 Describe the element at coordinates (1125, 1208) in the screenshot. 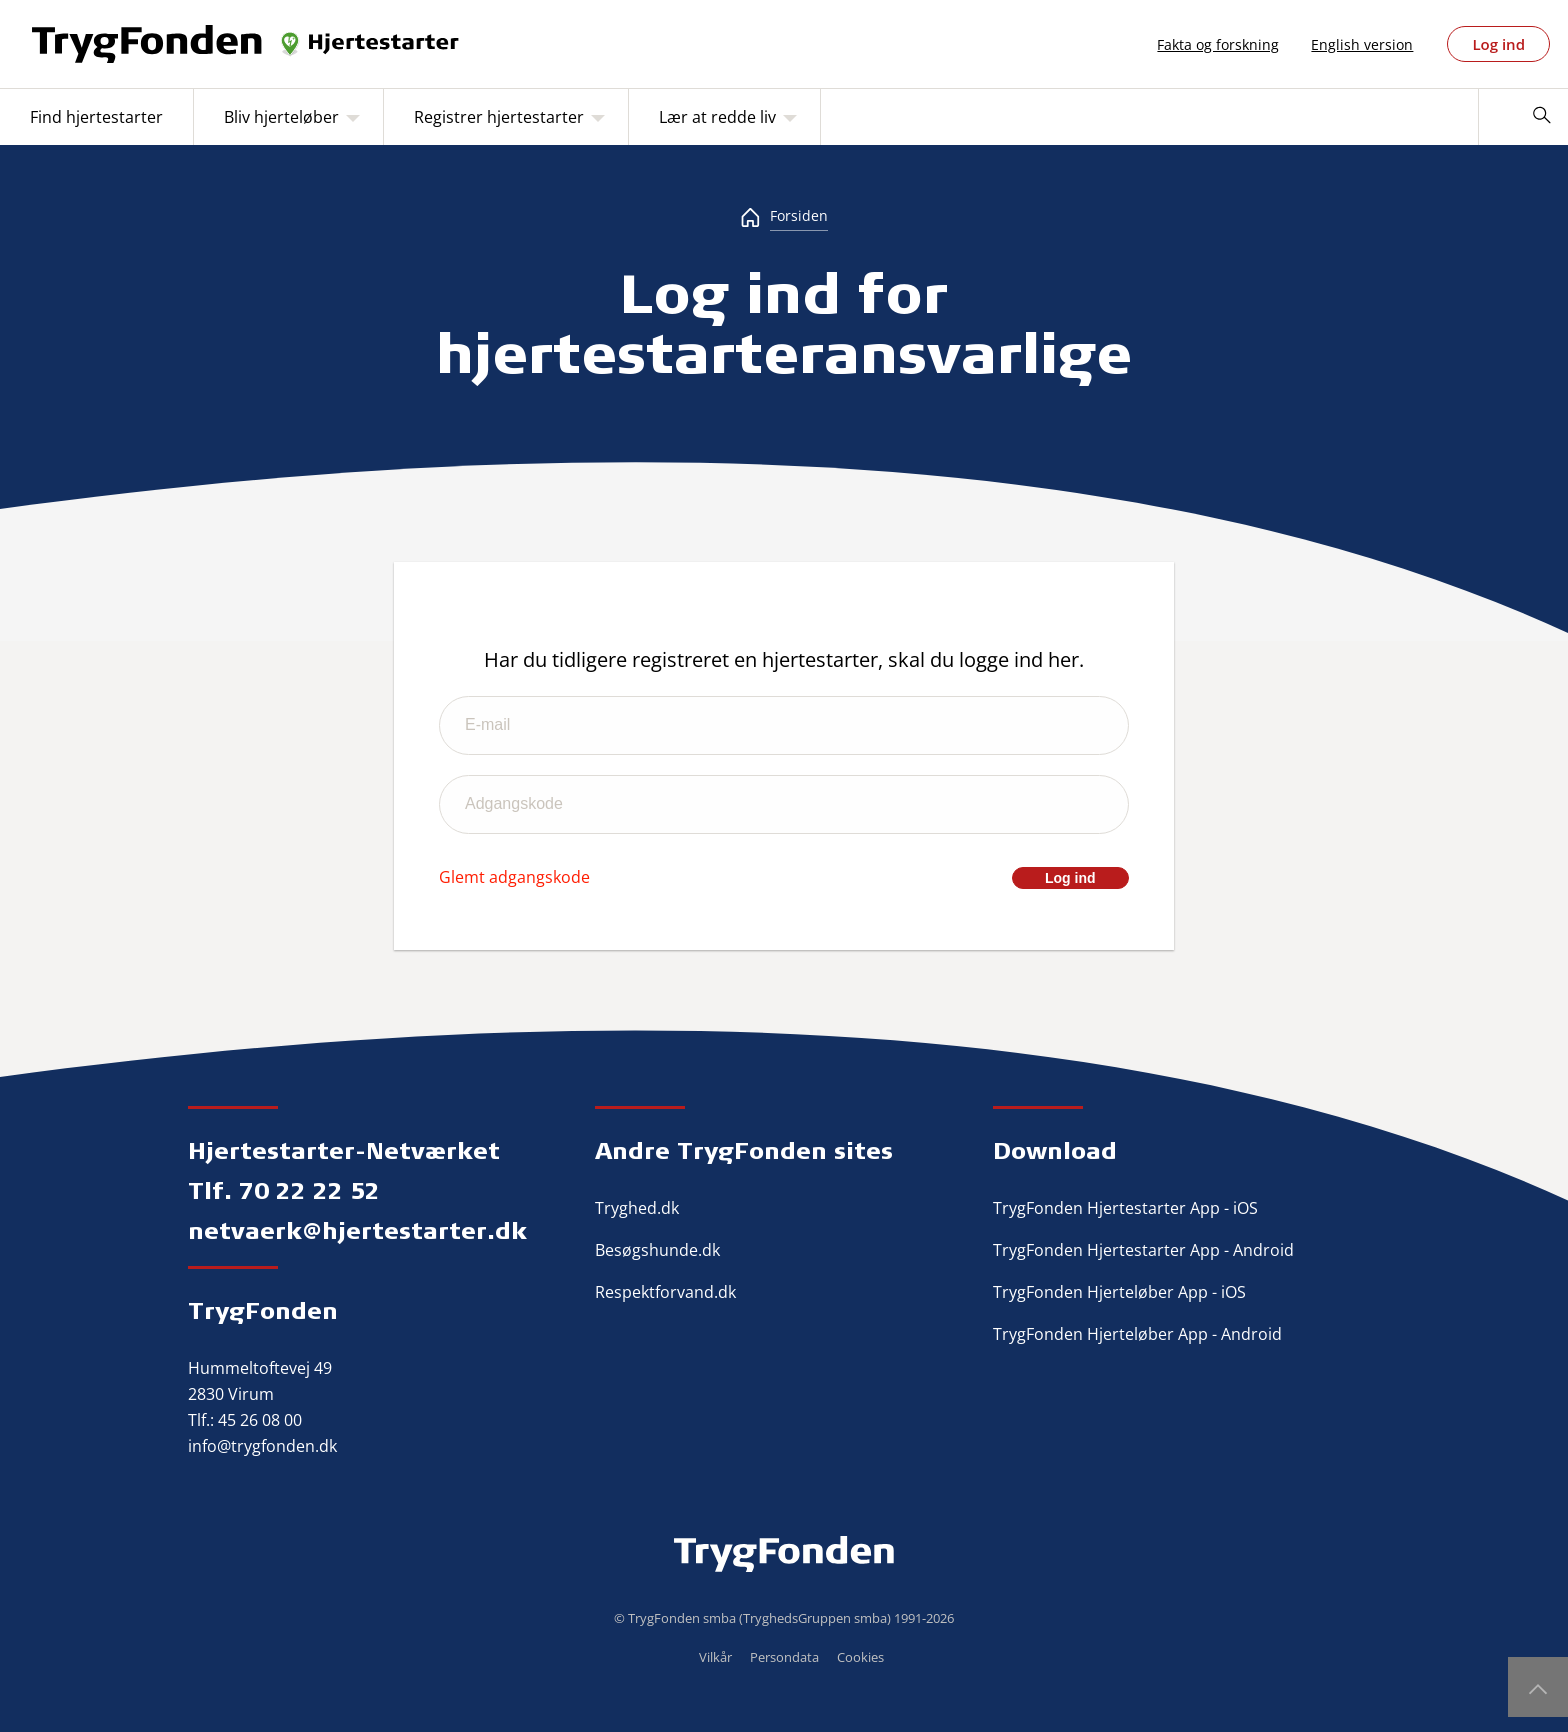

I see `TrygFonden Hjertestarter App - iOS` at that location.